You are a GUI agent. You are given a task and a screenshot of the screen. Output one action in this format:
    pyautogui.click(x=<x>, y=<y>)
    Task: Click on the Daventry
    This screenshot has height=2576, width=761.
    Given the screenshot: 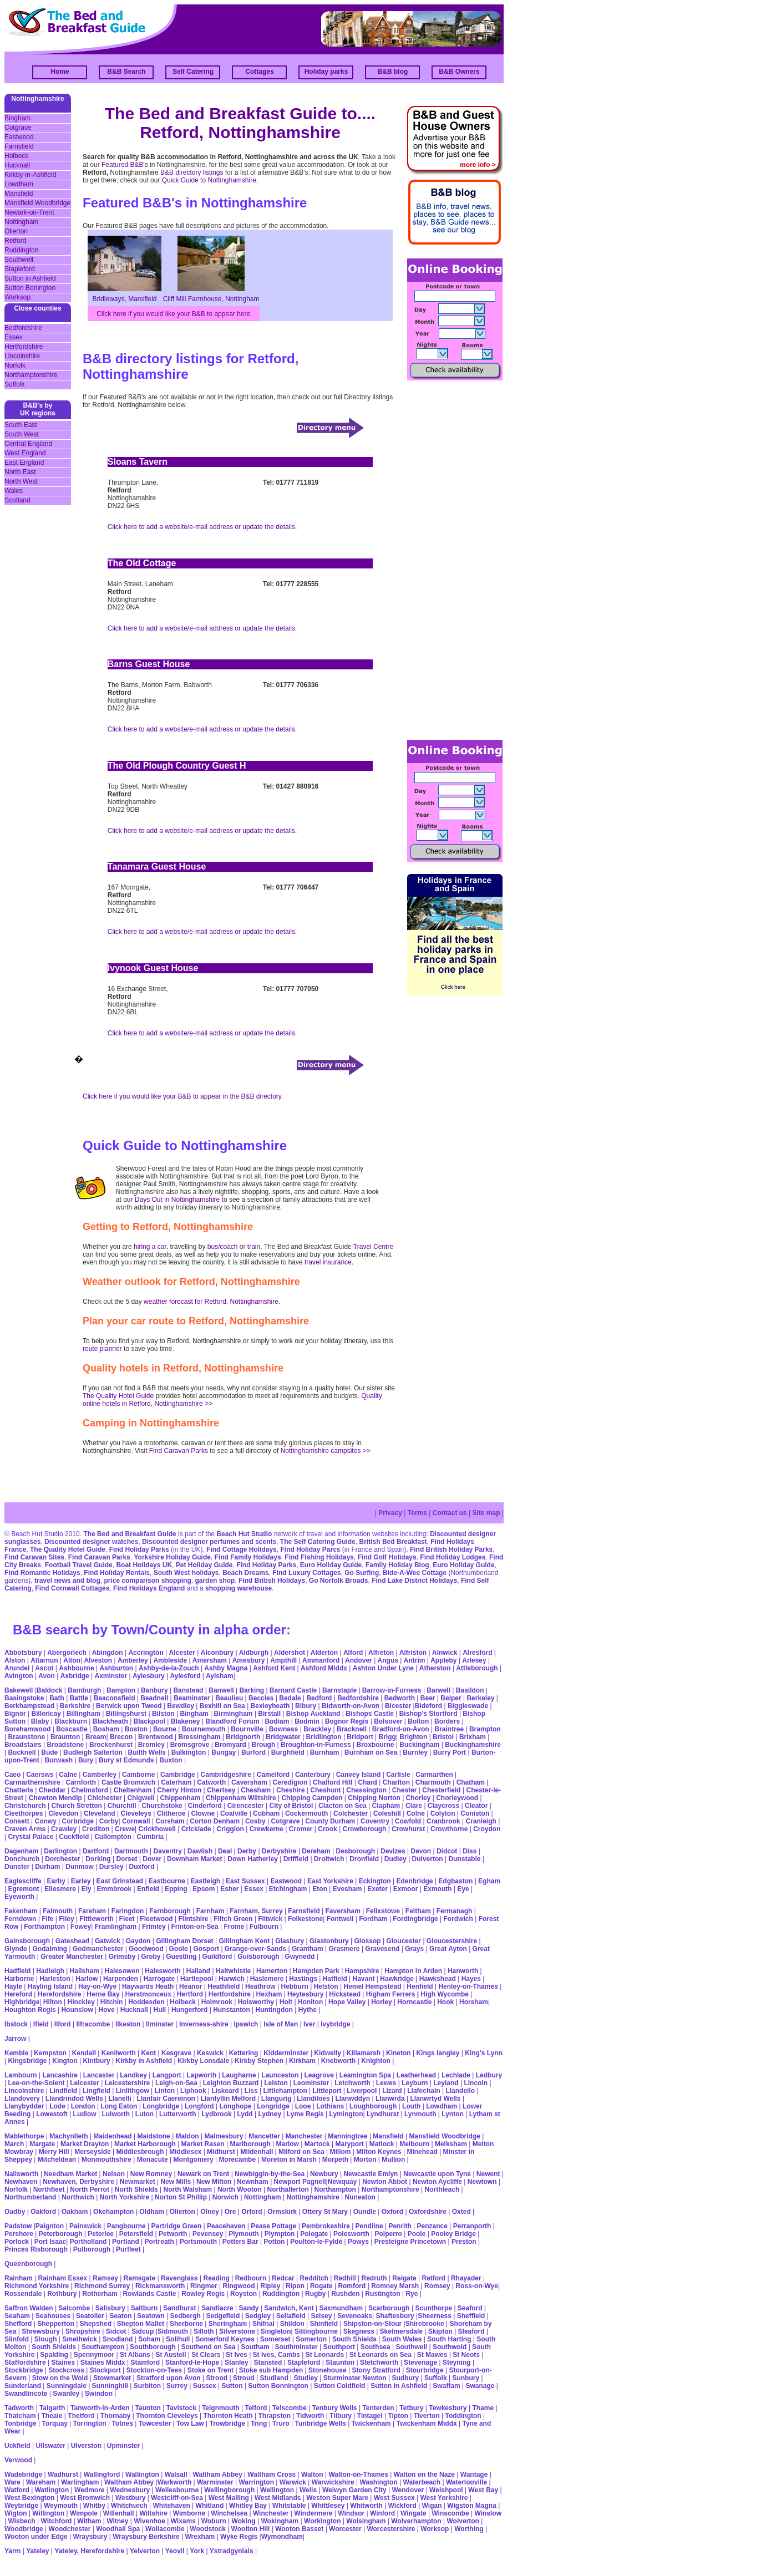 What is the action you would take?
    pyautogui.click(x=168, y=1851)
    